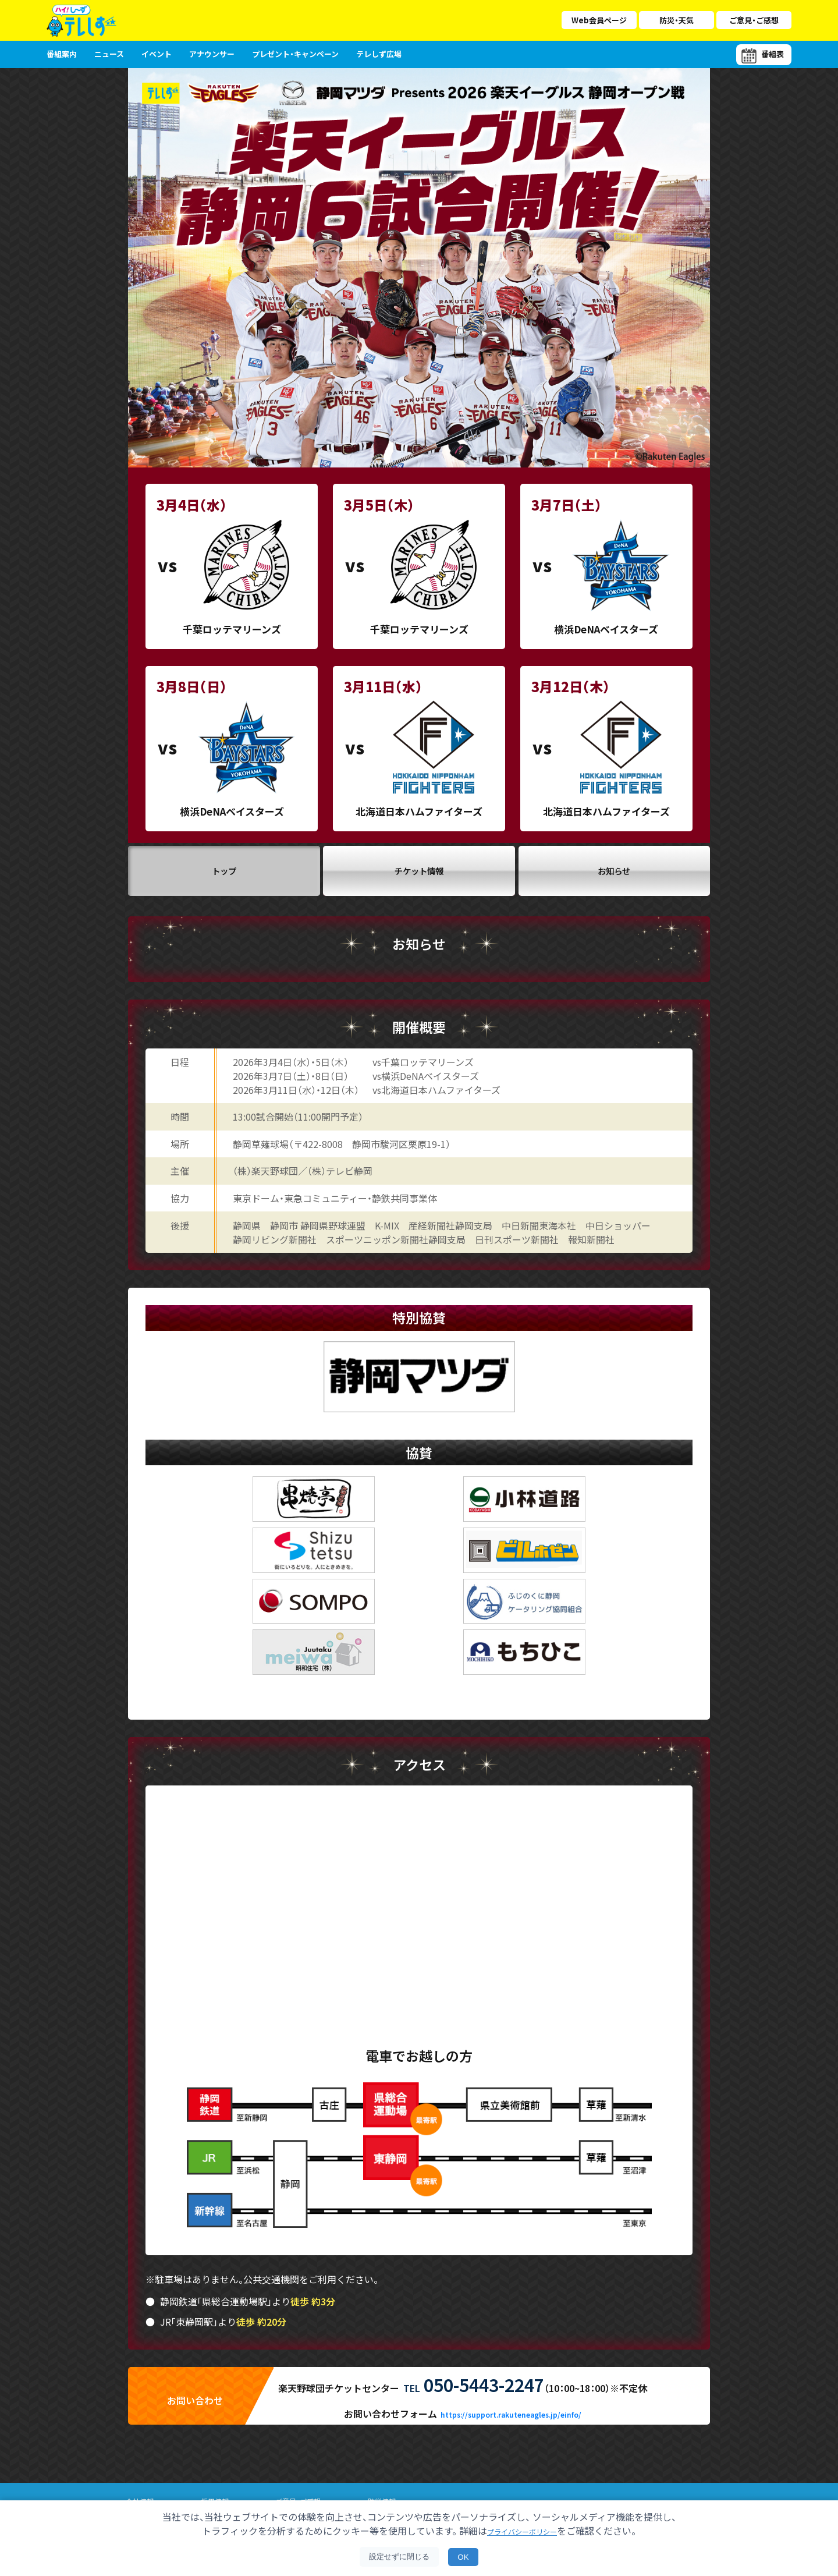 Image resolution: width=838 pixels, height=2576 pixels. Describe the element at coordinates (676, 20) in the screenshot. I see `防災・天気` at that location.